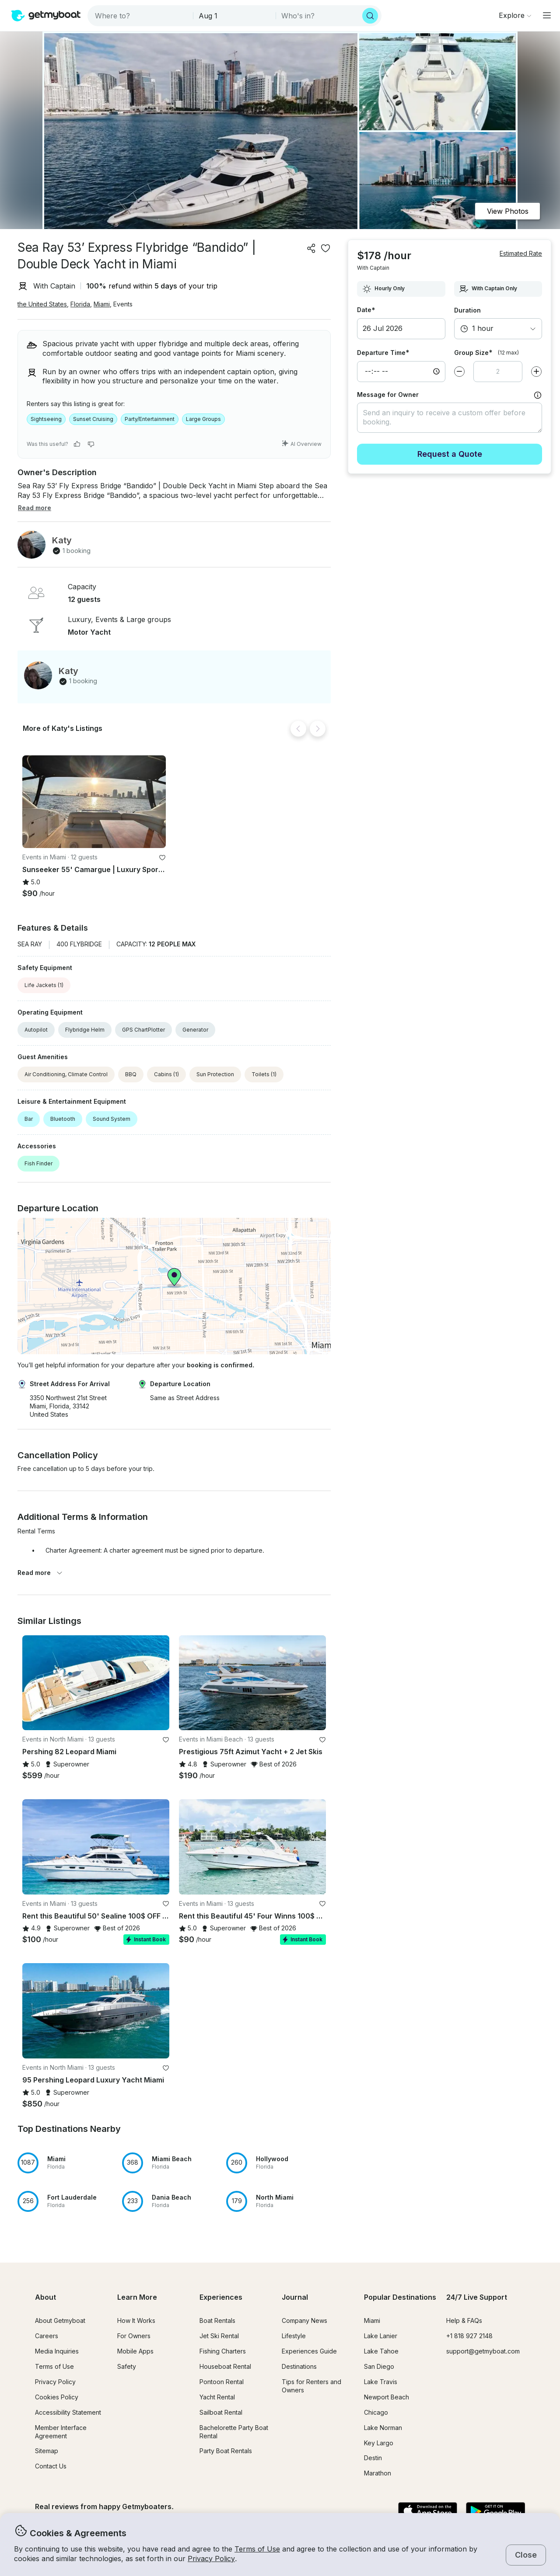 The image size is (560, 2576). What do you see at coordinates (211, 2558) in the screenshot?
I see `Privacy Policy [button]` at bounding box center [211, 2558].